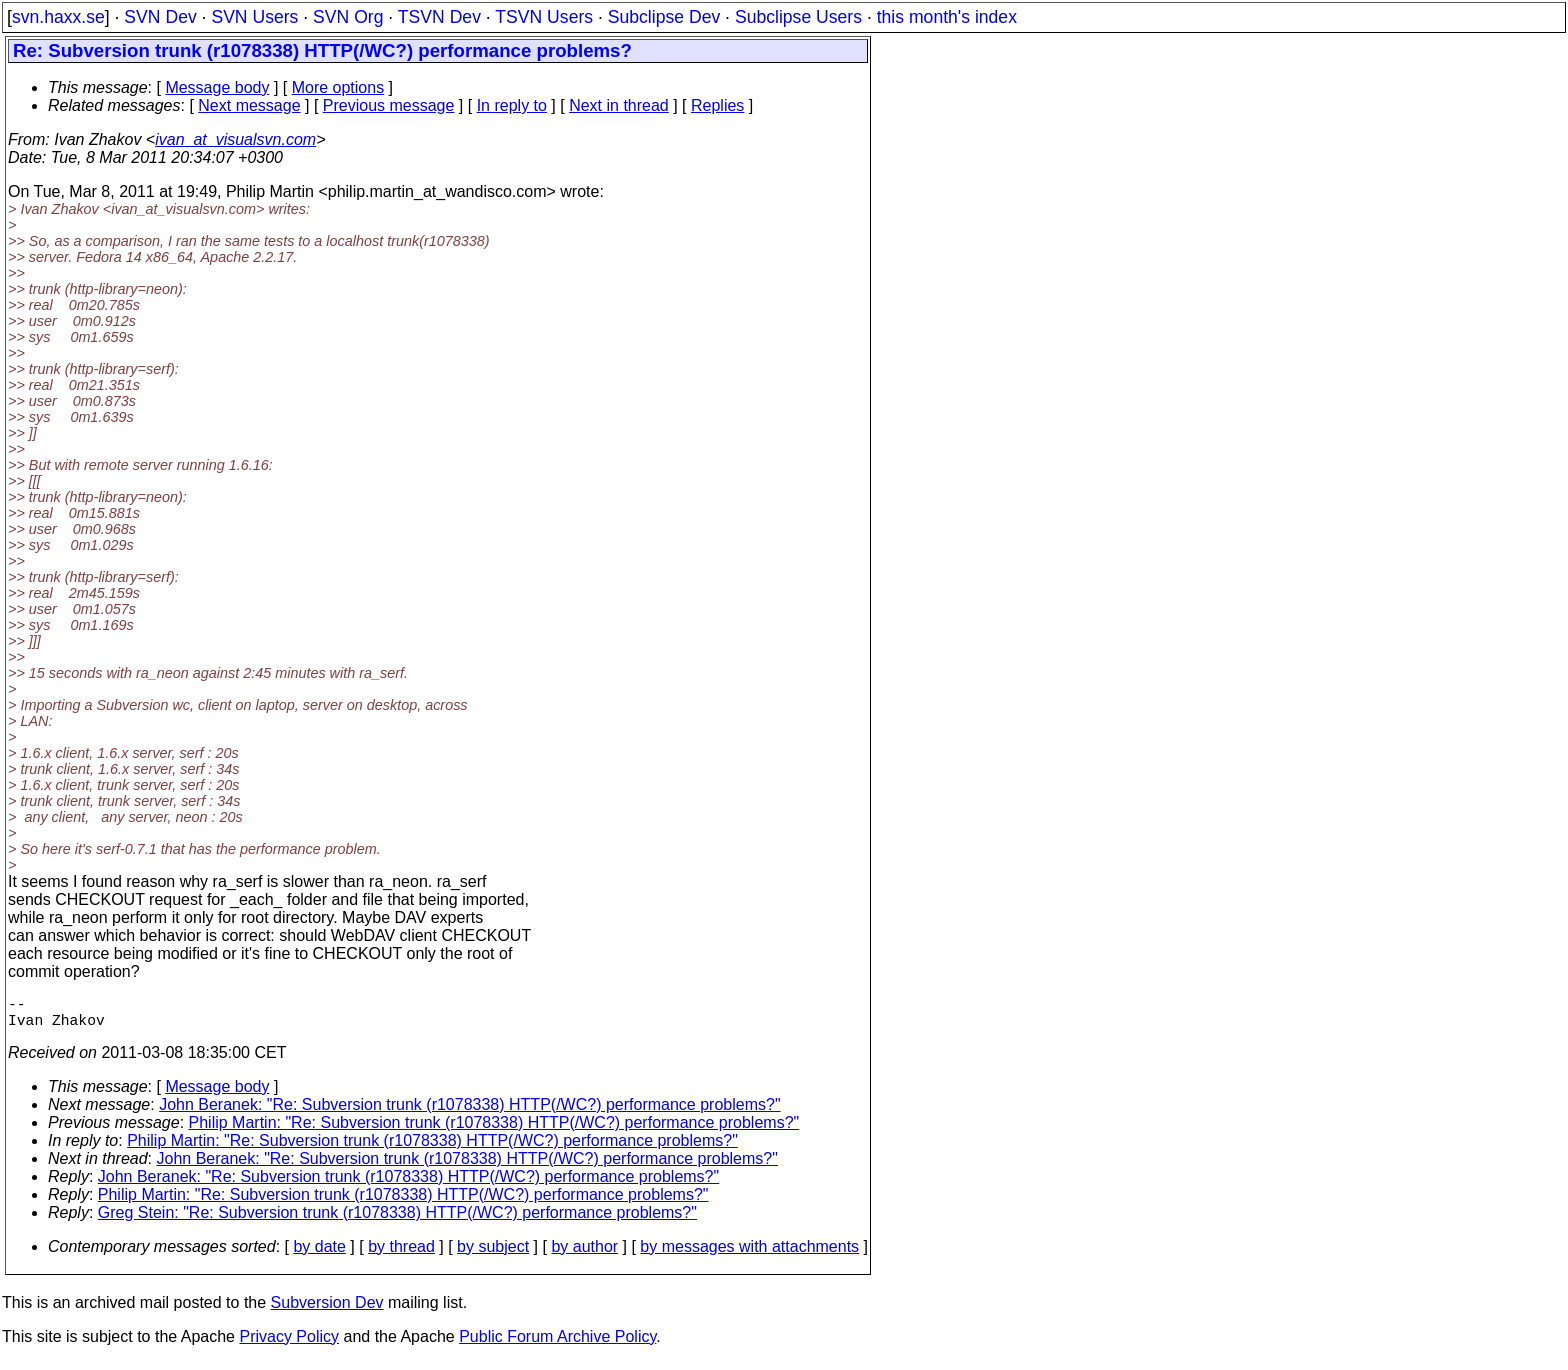 The image size is (1568, 1370). What do you see at coordinates (401, 1254) in the screenshot?
I see `by thread` at bounding box center [401, 1254].